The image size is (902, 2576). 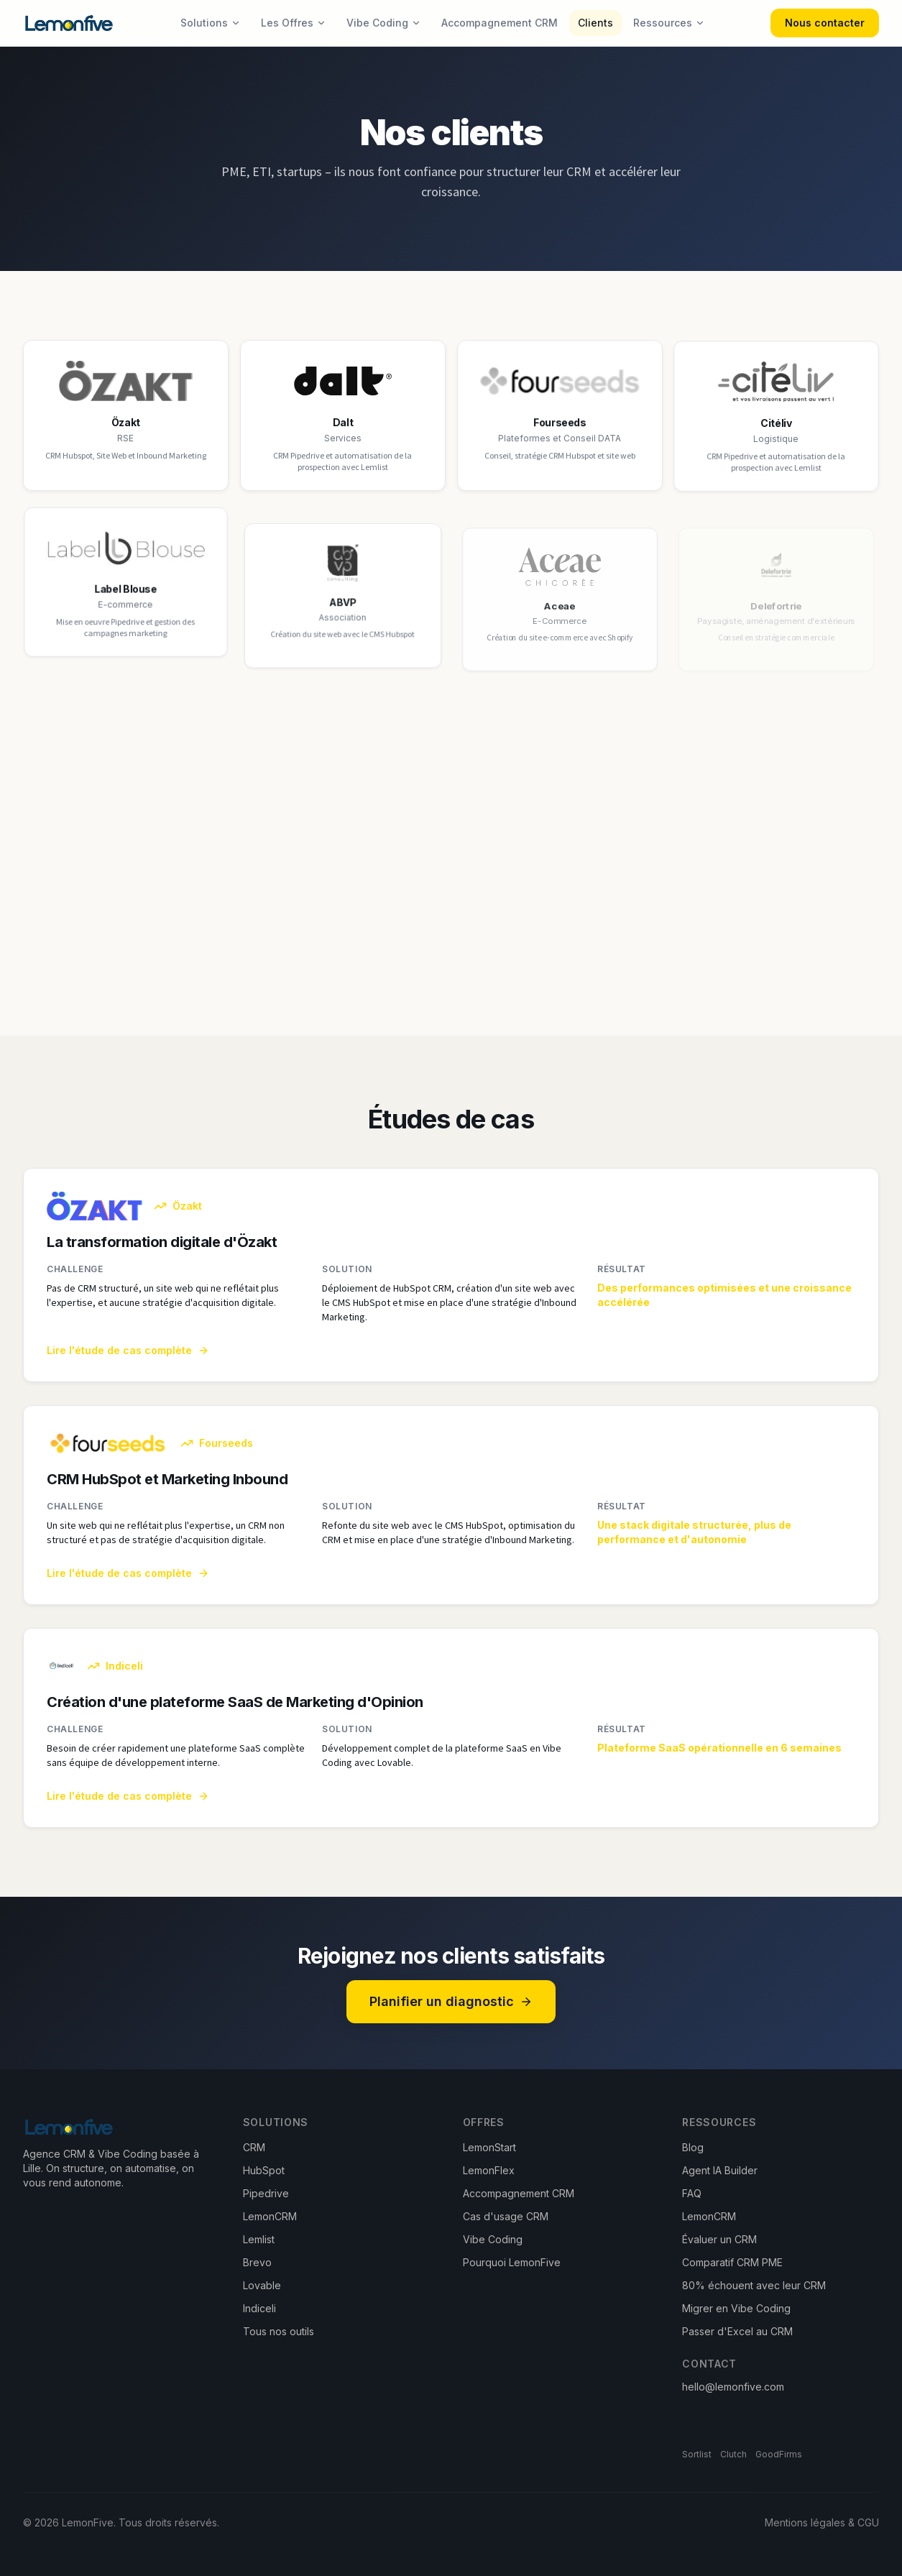 What do you see at coordinates (210, 23) in the screenshot?
I see `Solutions` at bounding box center [210, 23].